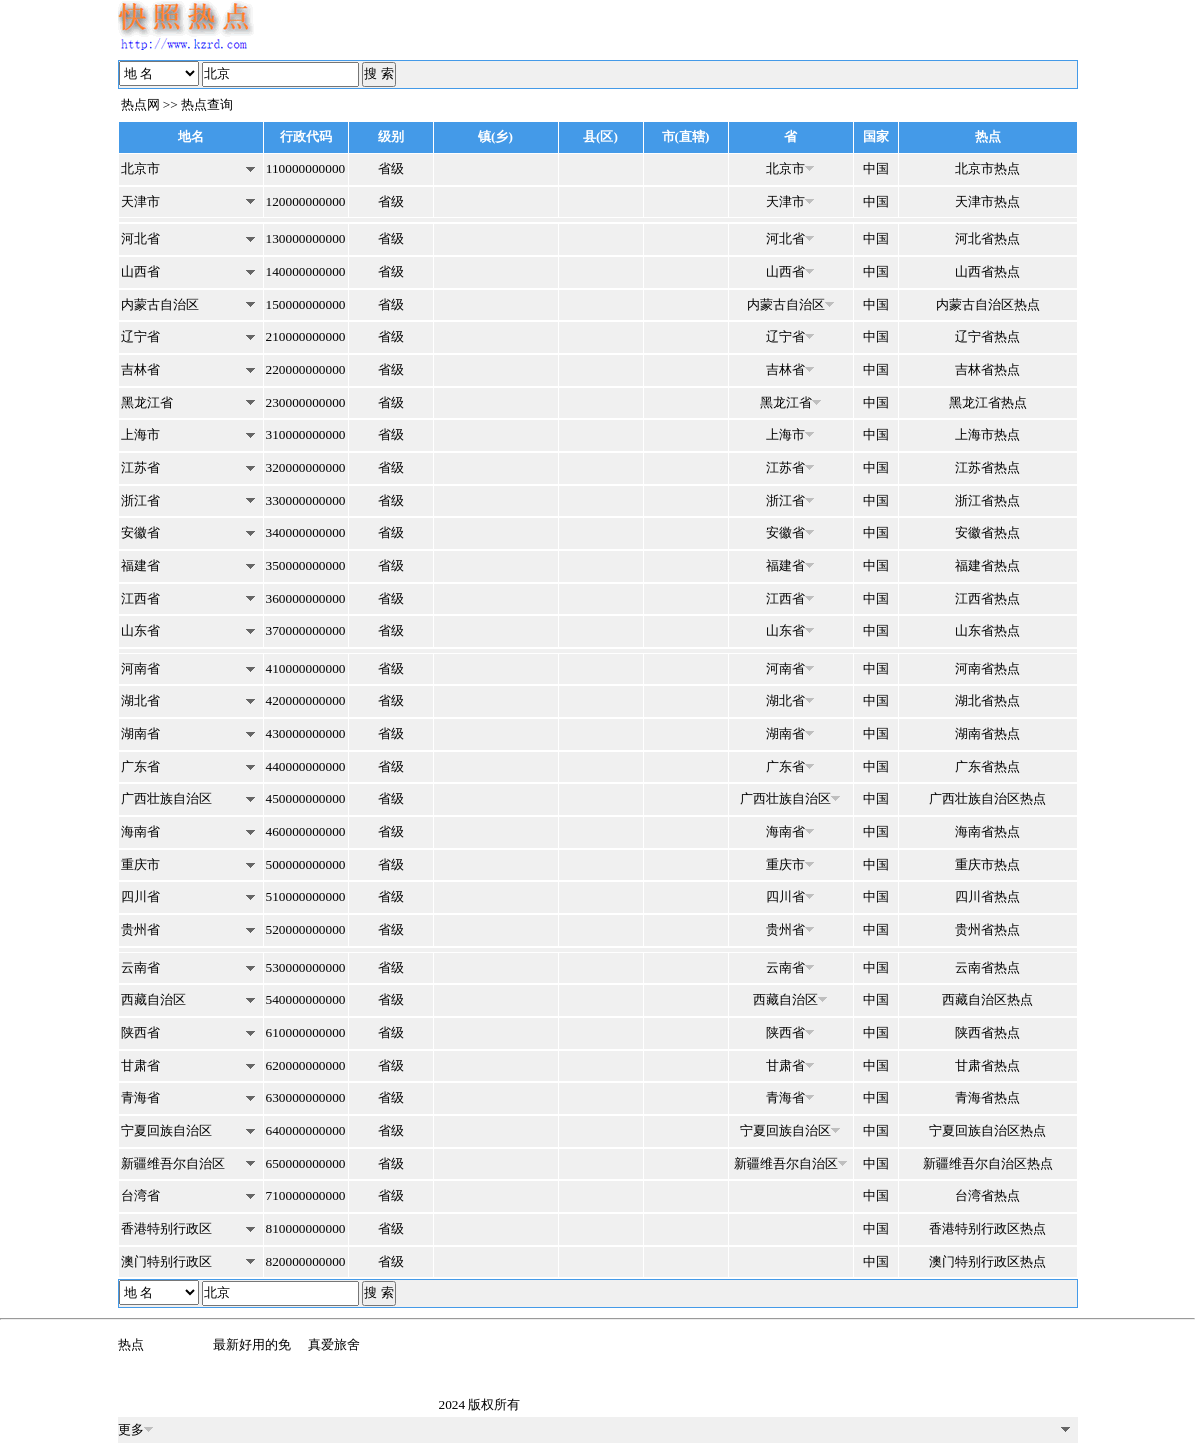  What do you see at coordinates (876, 168) in the screenshot?
I see `中国` at bounding box center [876, 168].